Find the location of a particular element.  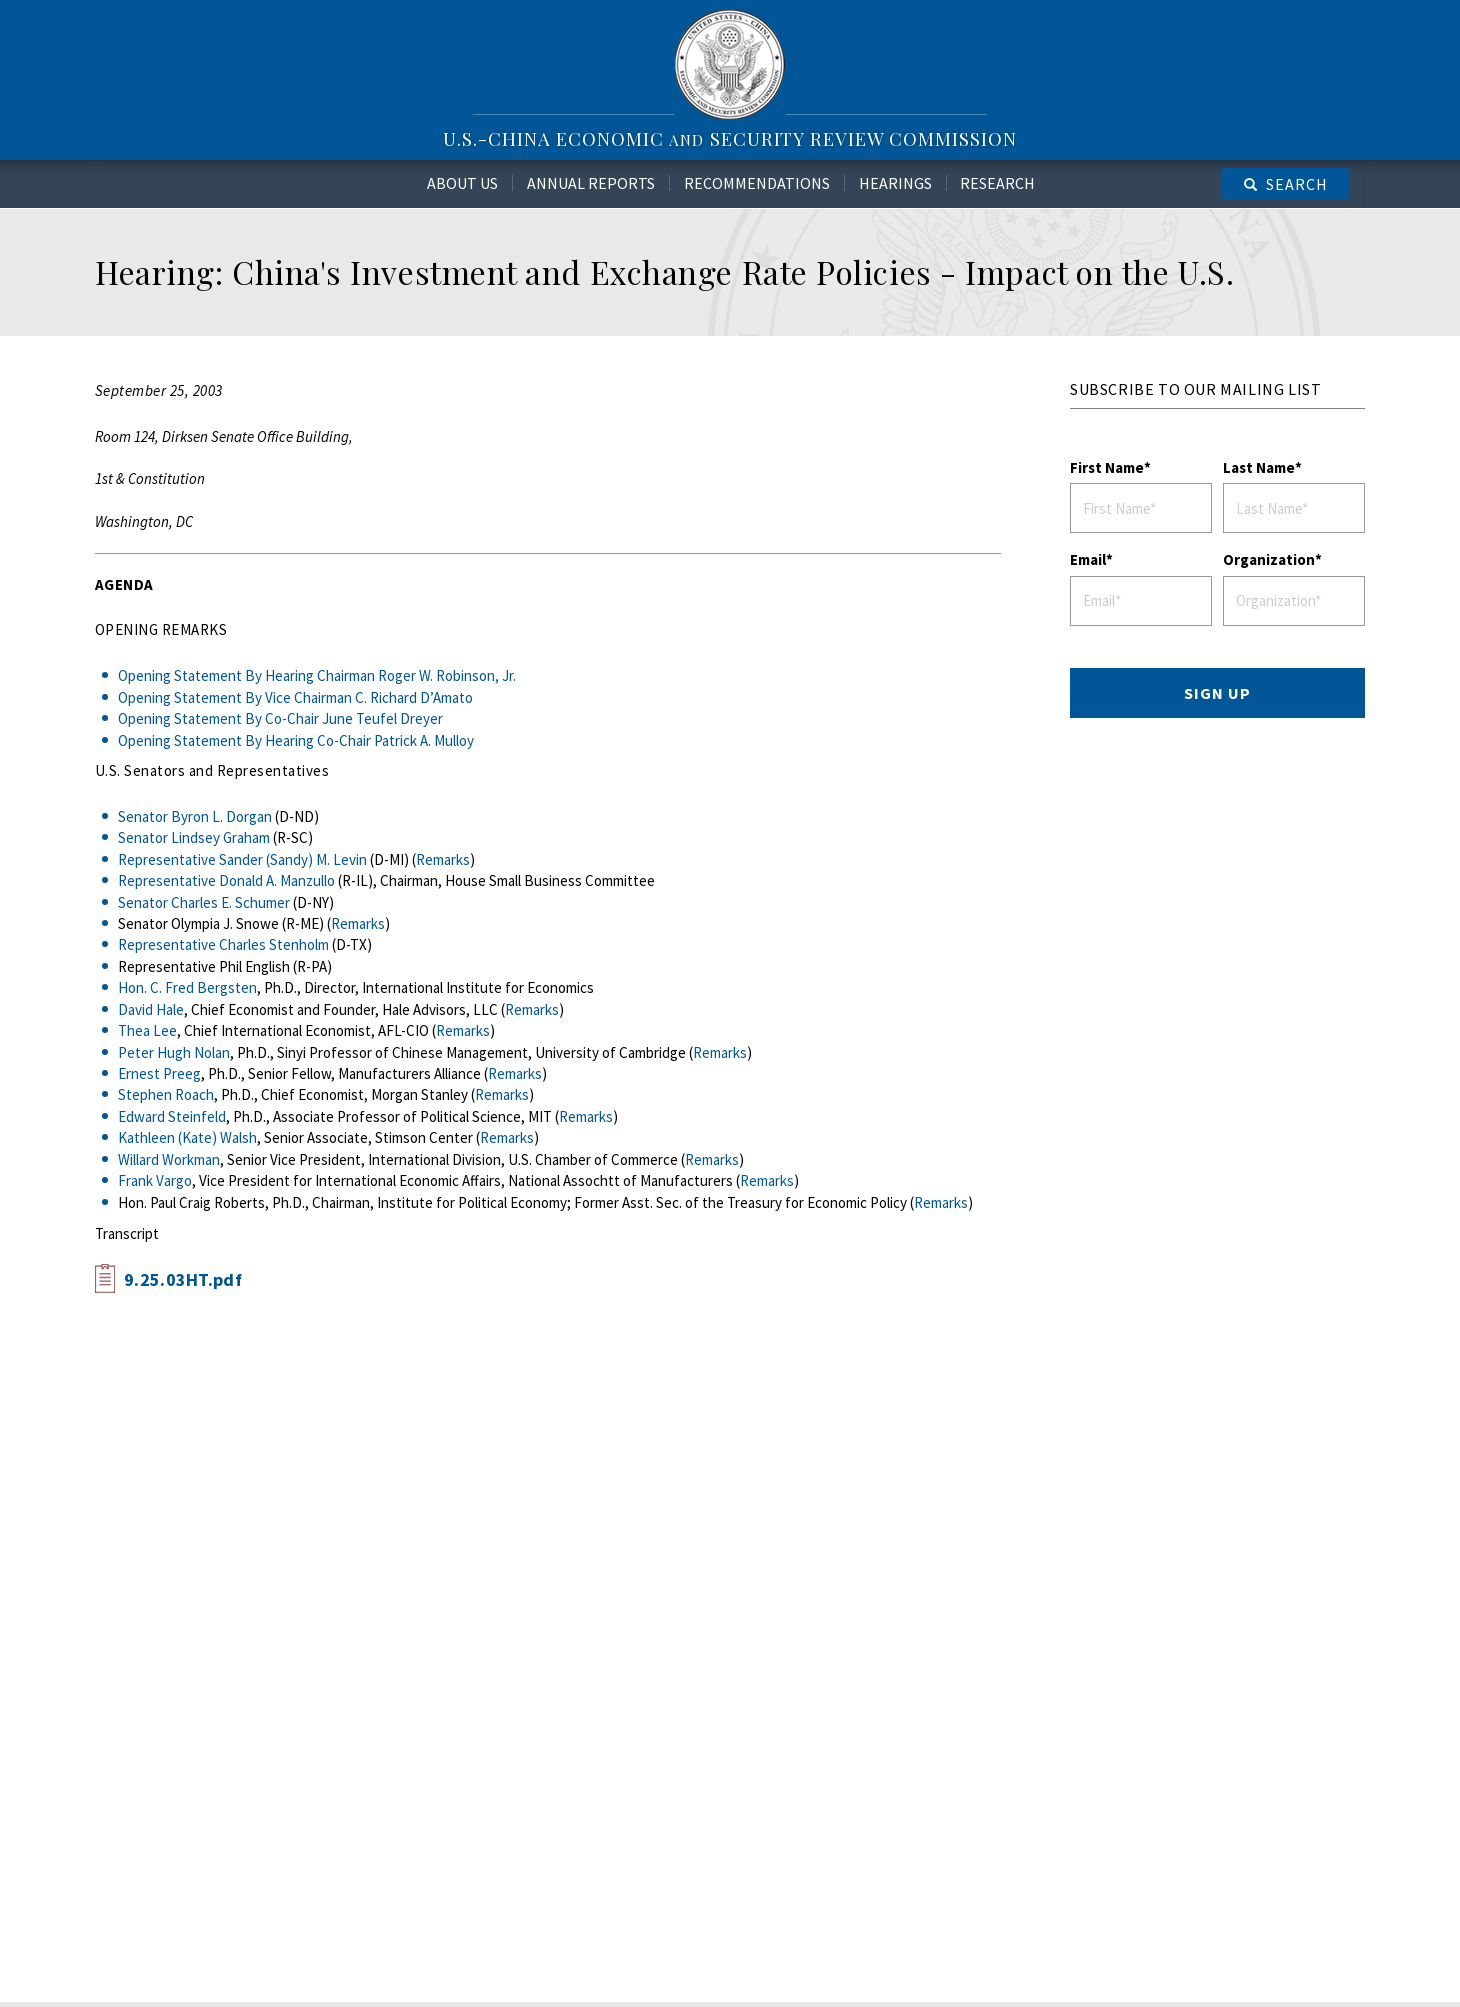

SIGN UP is located at coordinates (1217, 693).